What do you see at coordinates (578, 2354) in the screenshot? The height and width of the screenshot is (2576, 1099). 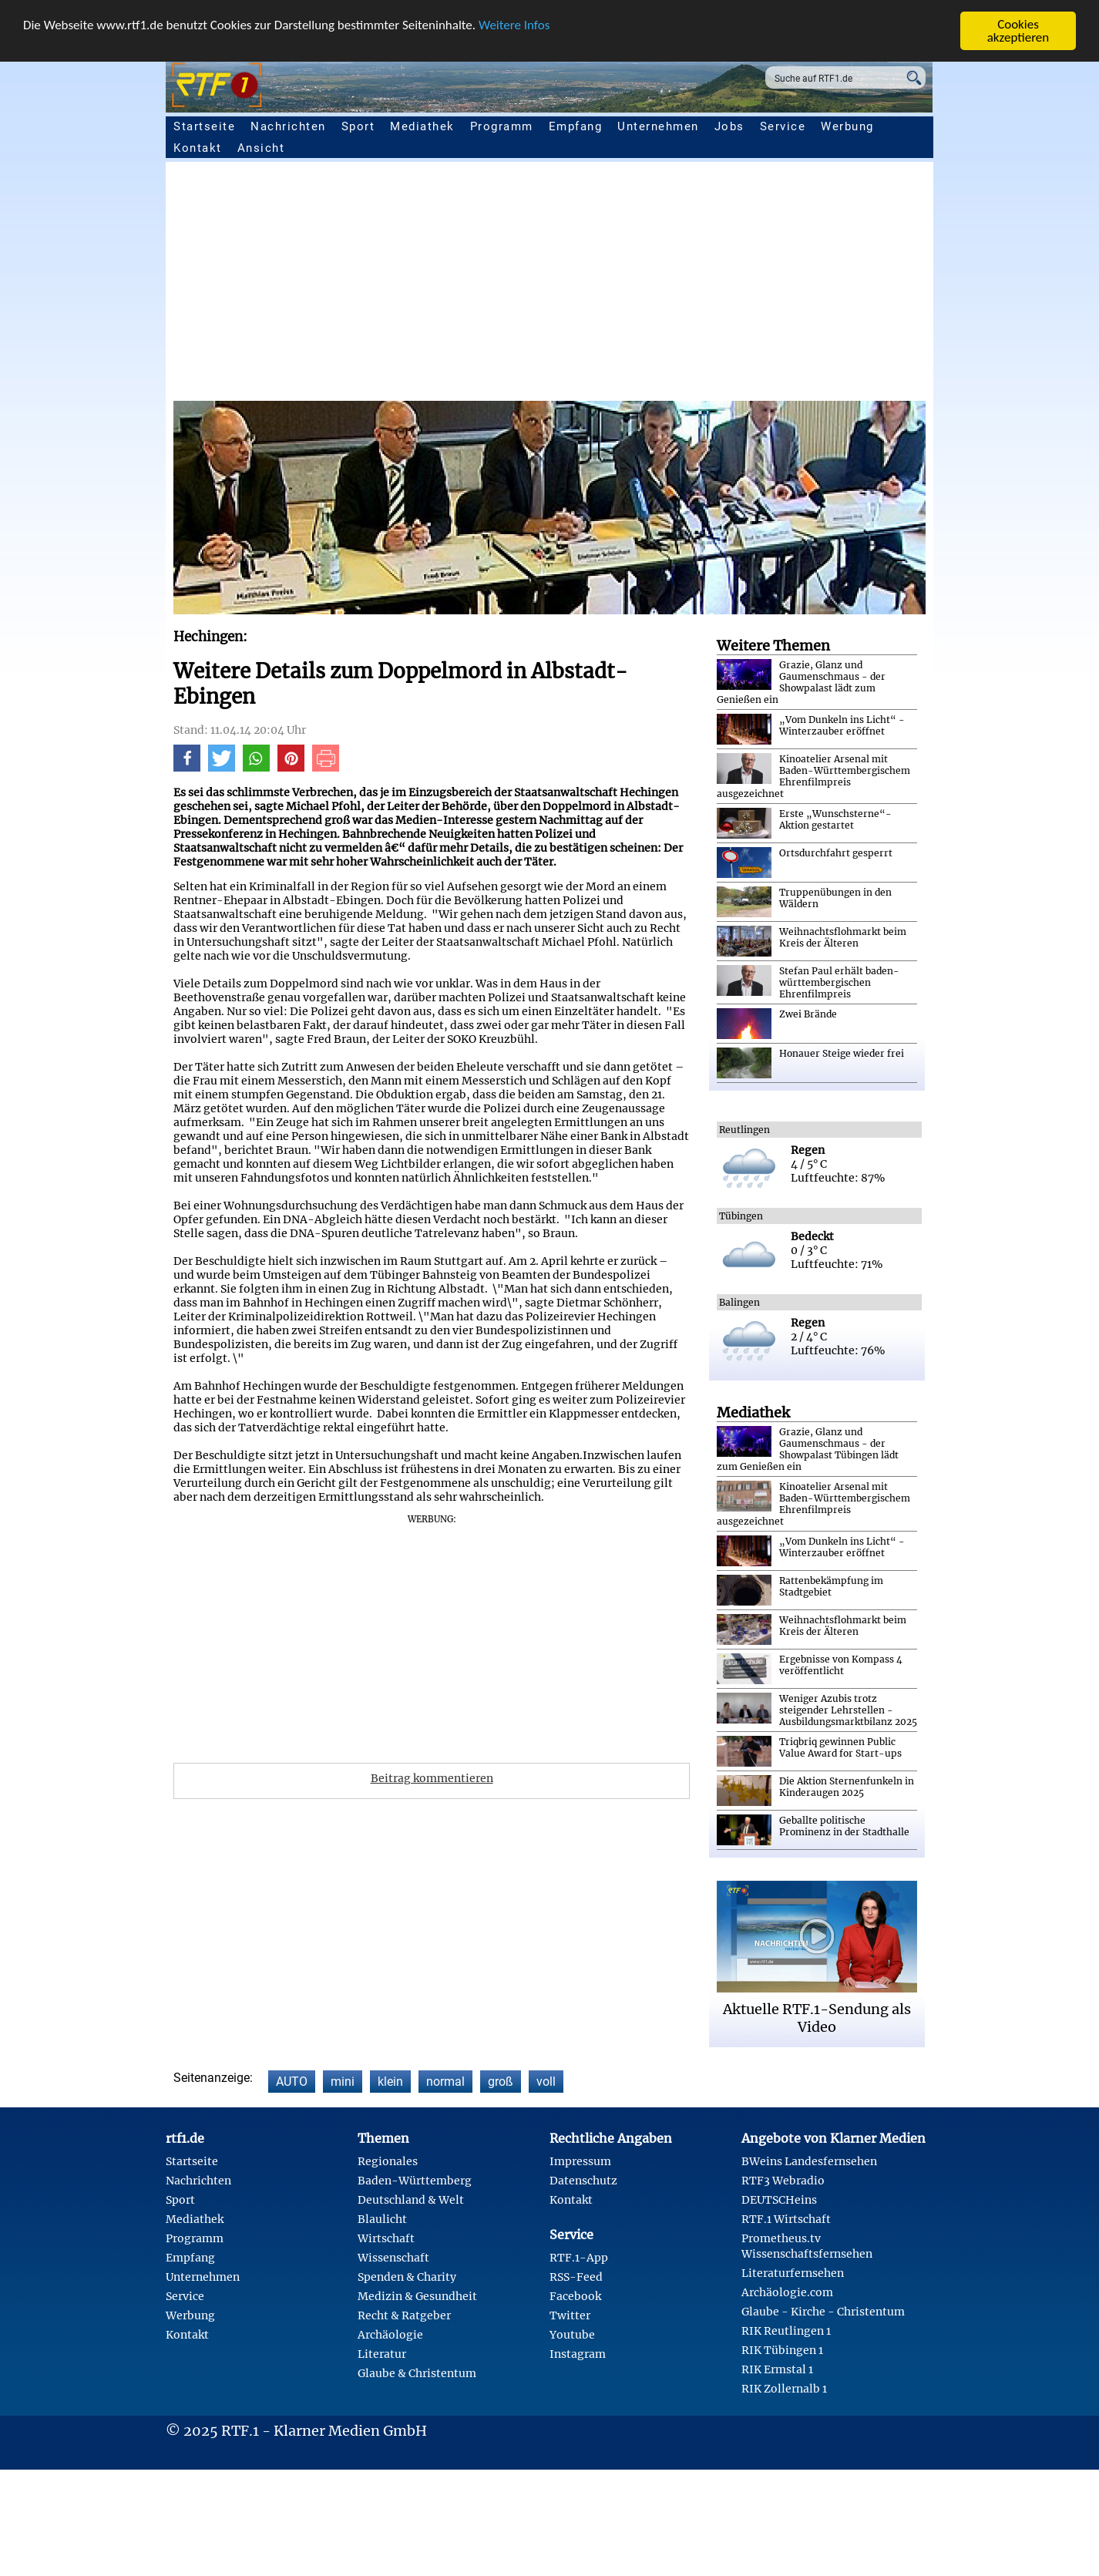 I see `Instagram` at bounding box center [578, 2354].